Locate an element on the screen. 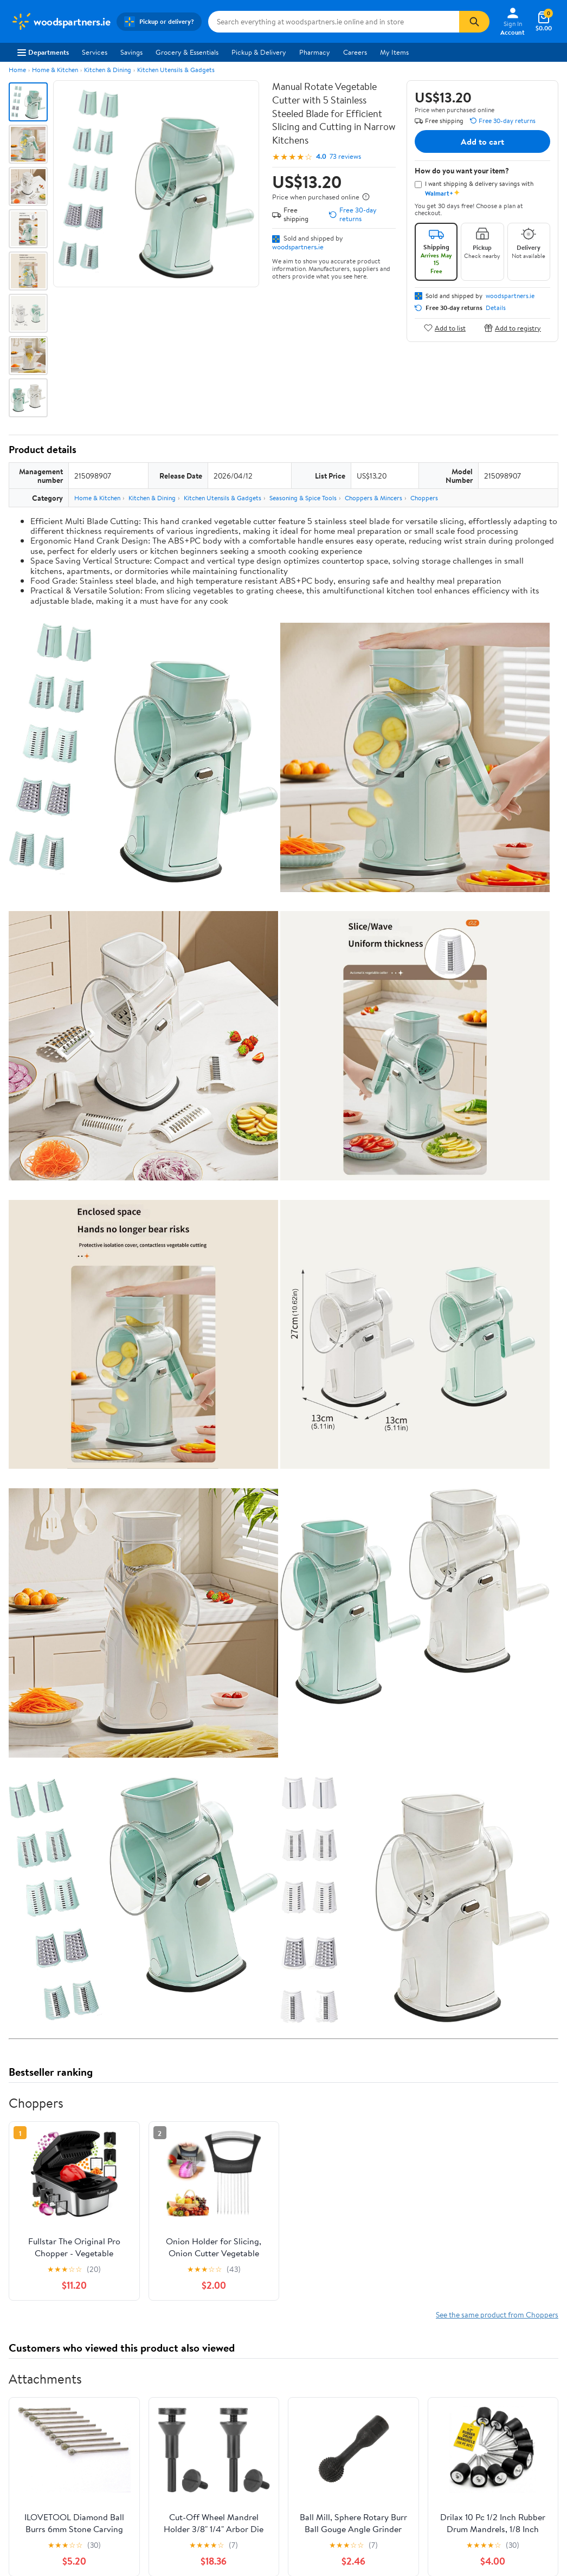  Pharmacy is located at coordinates (314, 52).